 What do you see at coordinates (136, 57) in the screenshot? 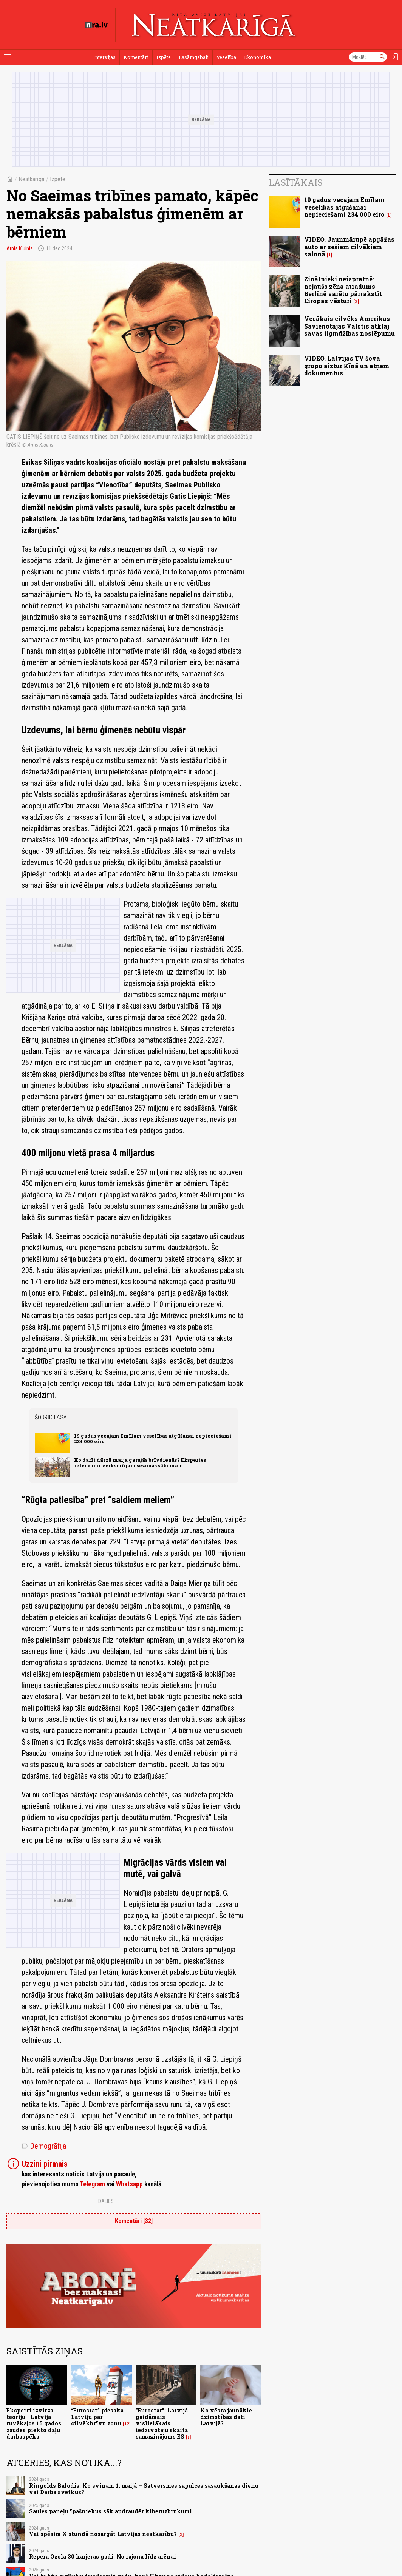
I see `Komentāri` at bounding box center [136, 57].